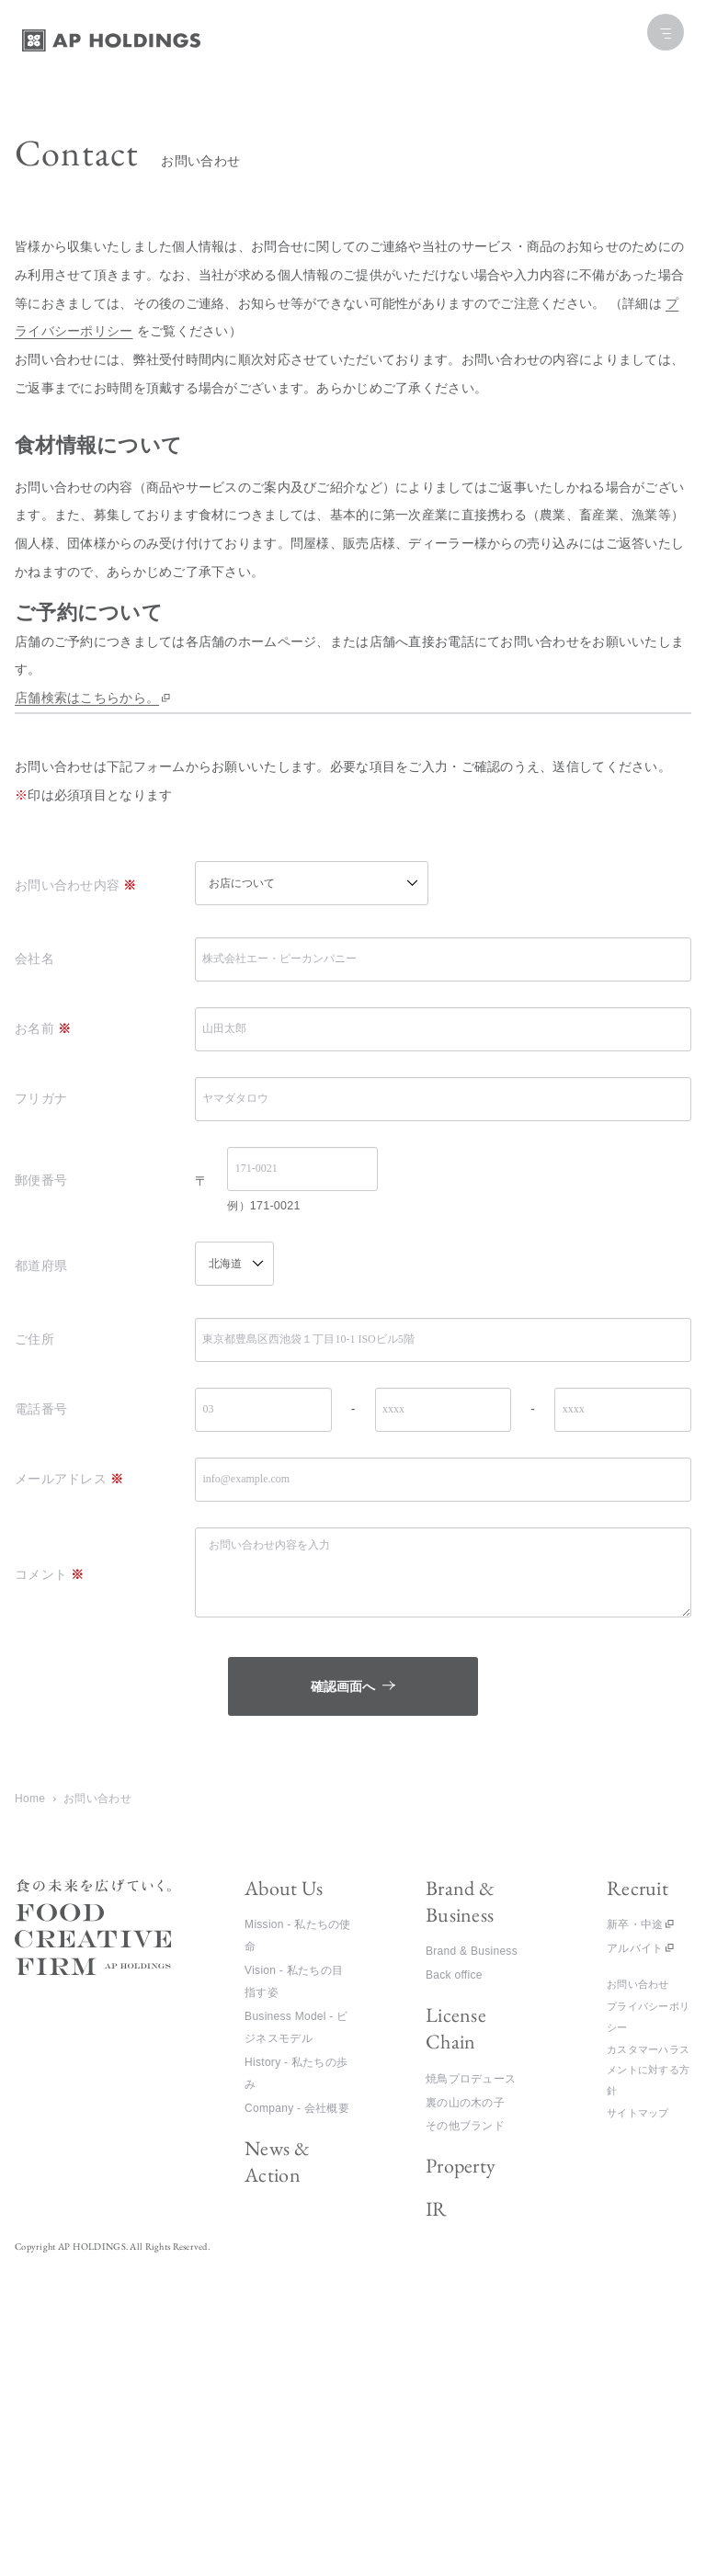  I want to click on Recruit, so click(637, 1888).